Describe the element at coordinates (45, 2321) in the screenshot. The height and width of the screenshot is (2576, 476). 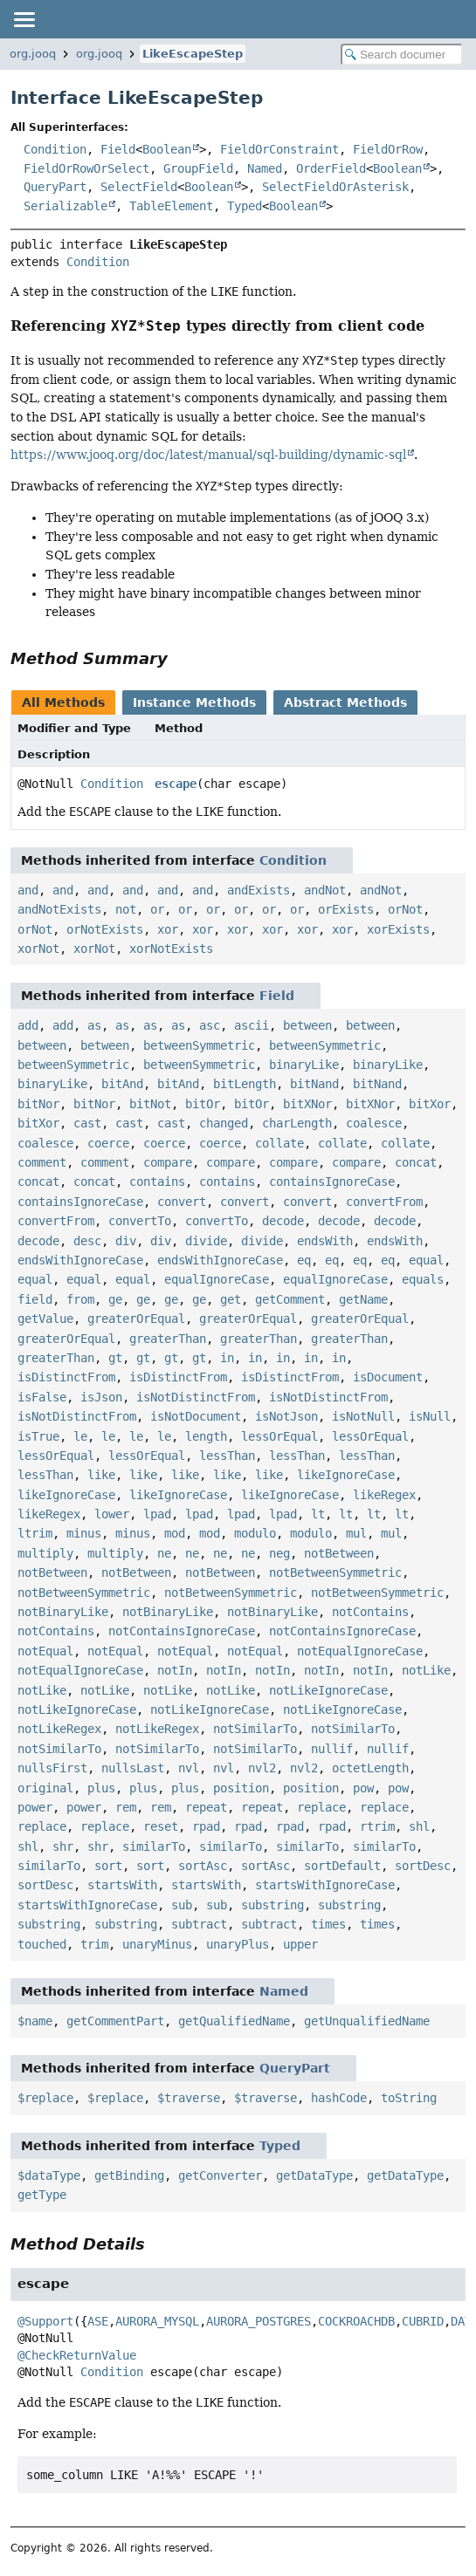
I see `@Support` at that location.